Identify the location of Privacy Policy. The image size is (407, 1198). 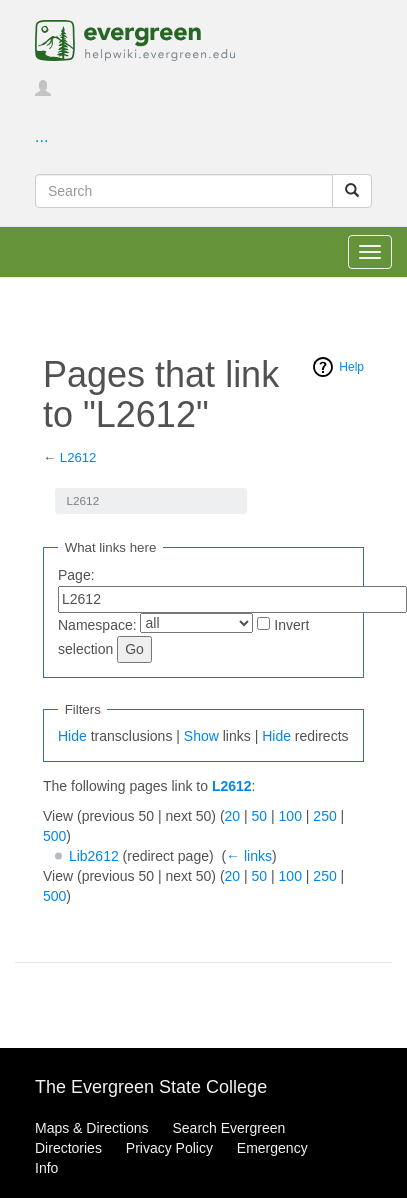
(169, 1148).